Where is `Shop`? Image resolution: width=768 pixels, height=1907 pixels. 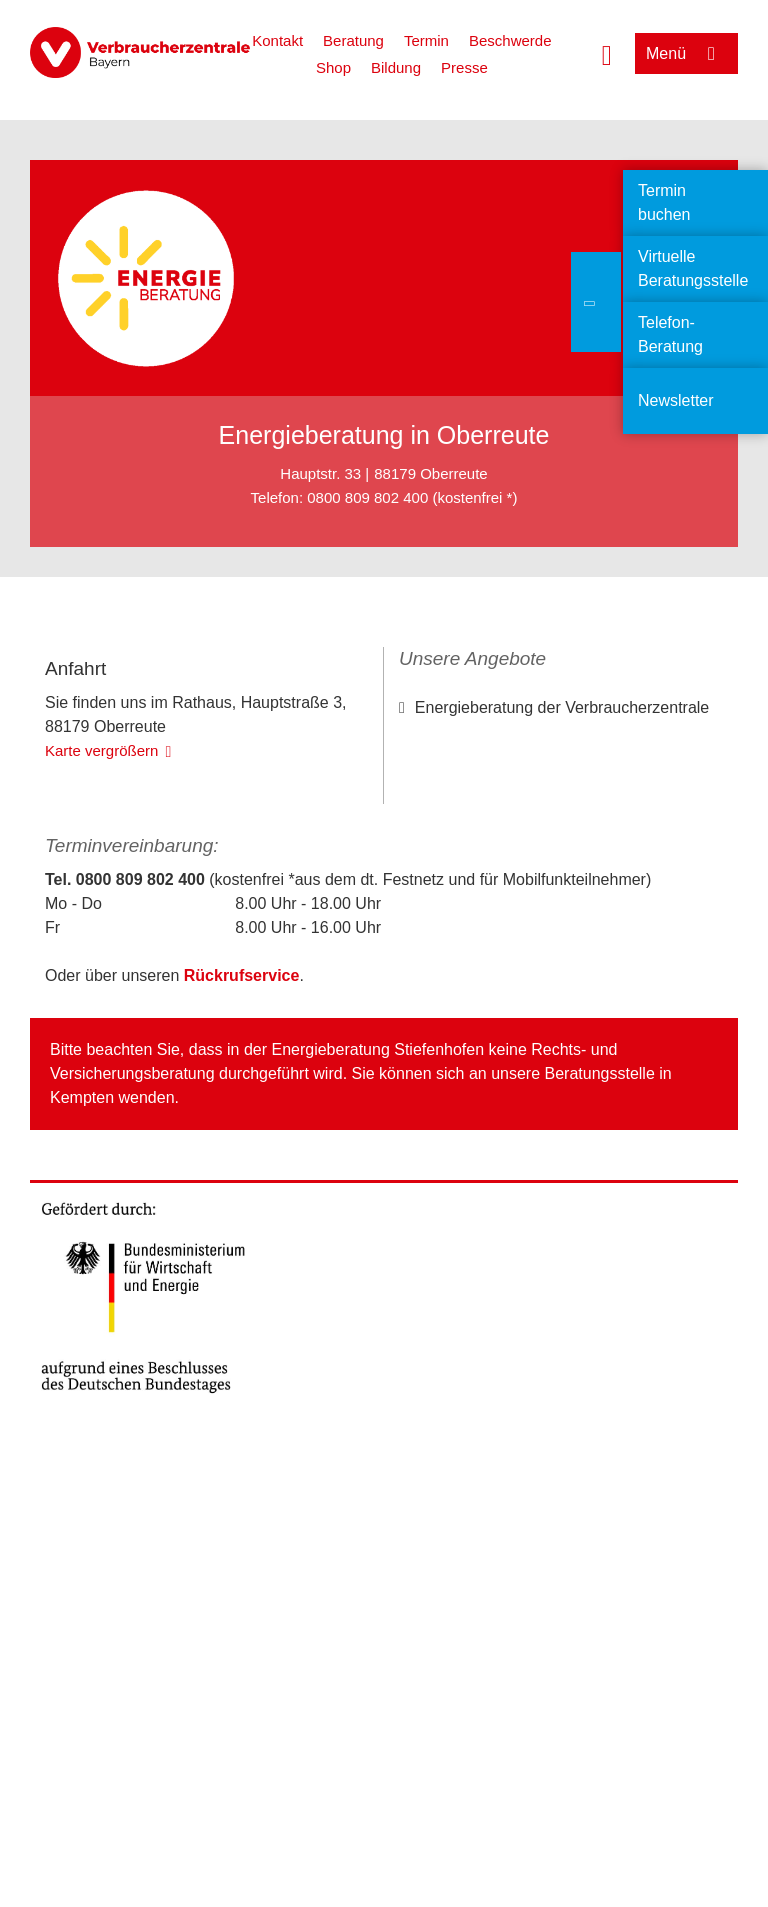
Shop is located at coordinates (333, 67).